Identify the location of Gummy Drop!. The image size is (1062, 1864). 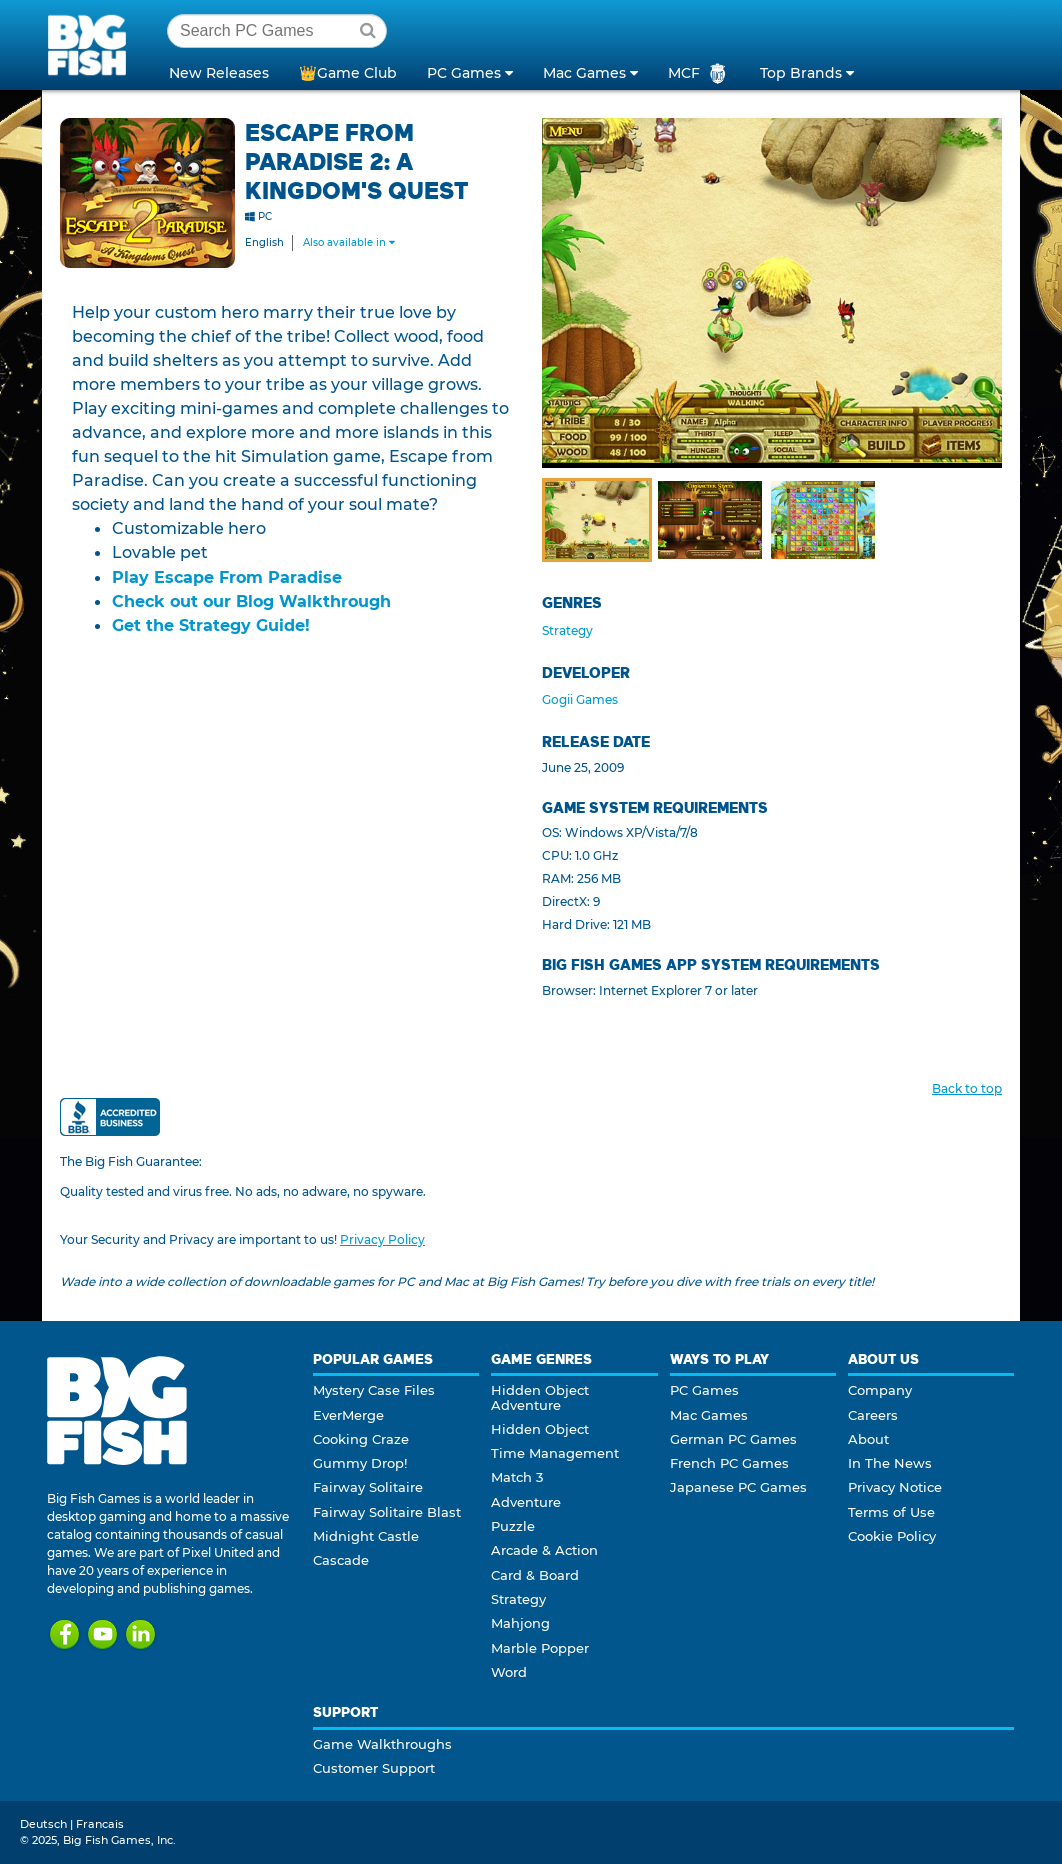
(360, 1463).